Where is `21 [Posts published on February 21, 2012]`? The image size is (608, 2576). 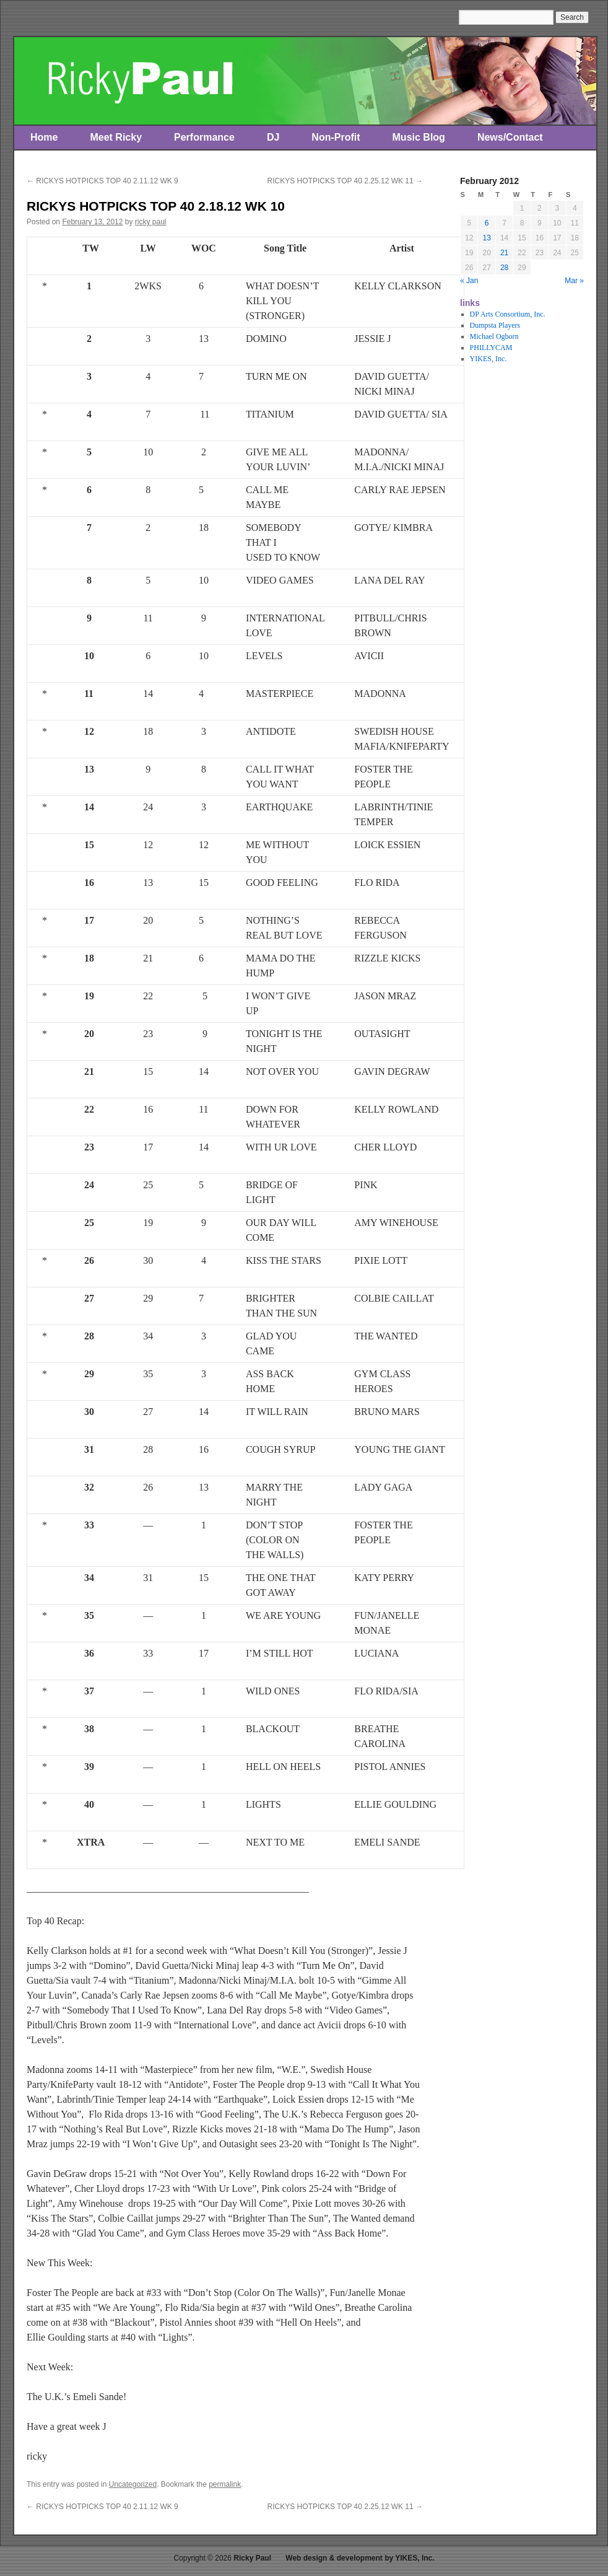
21 [Posts published on February 21, 2012] is located at coordinates (504, 252).